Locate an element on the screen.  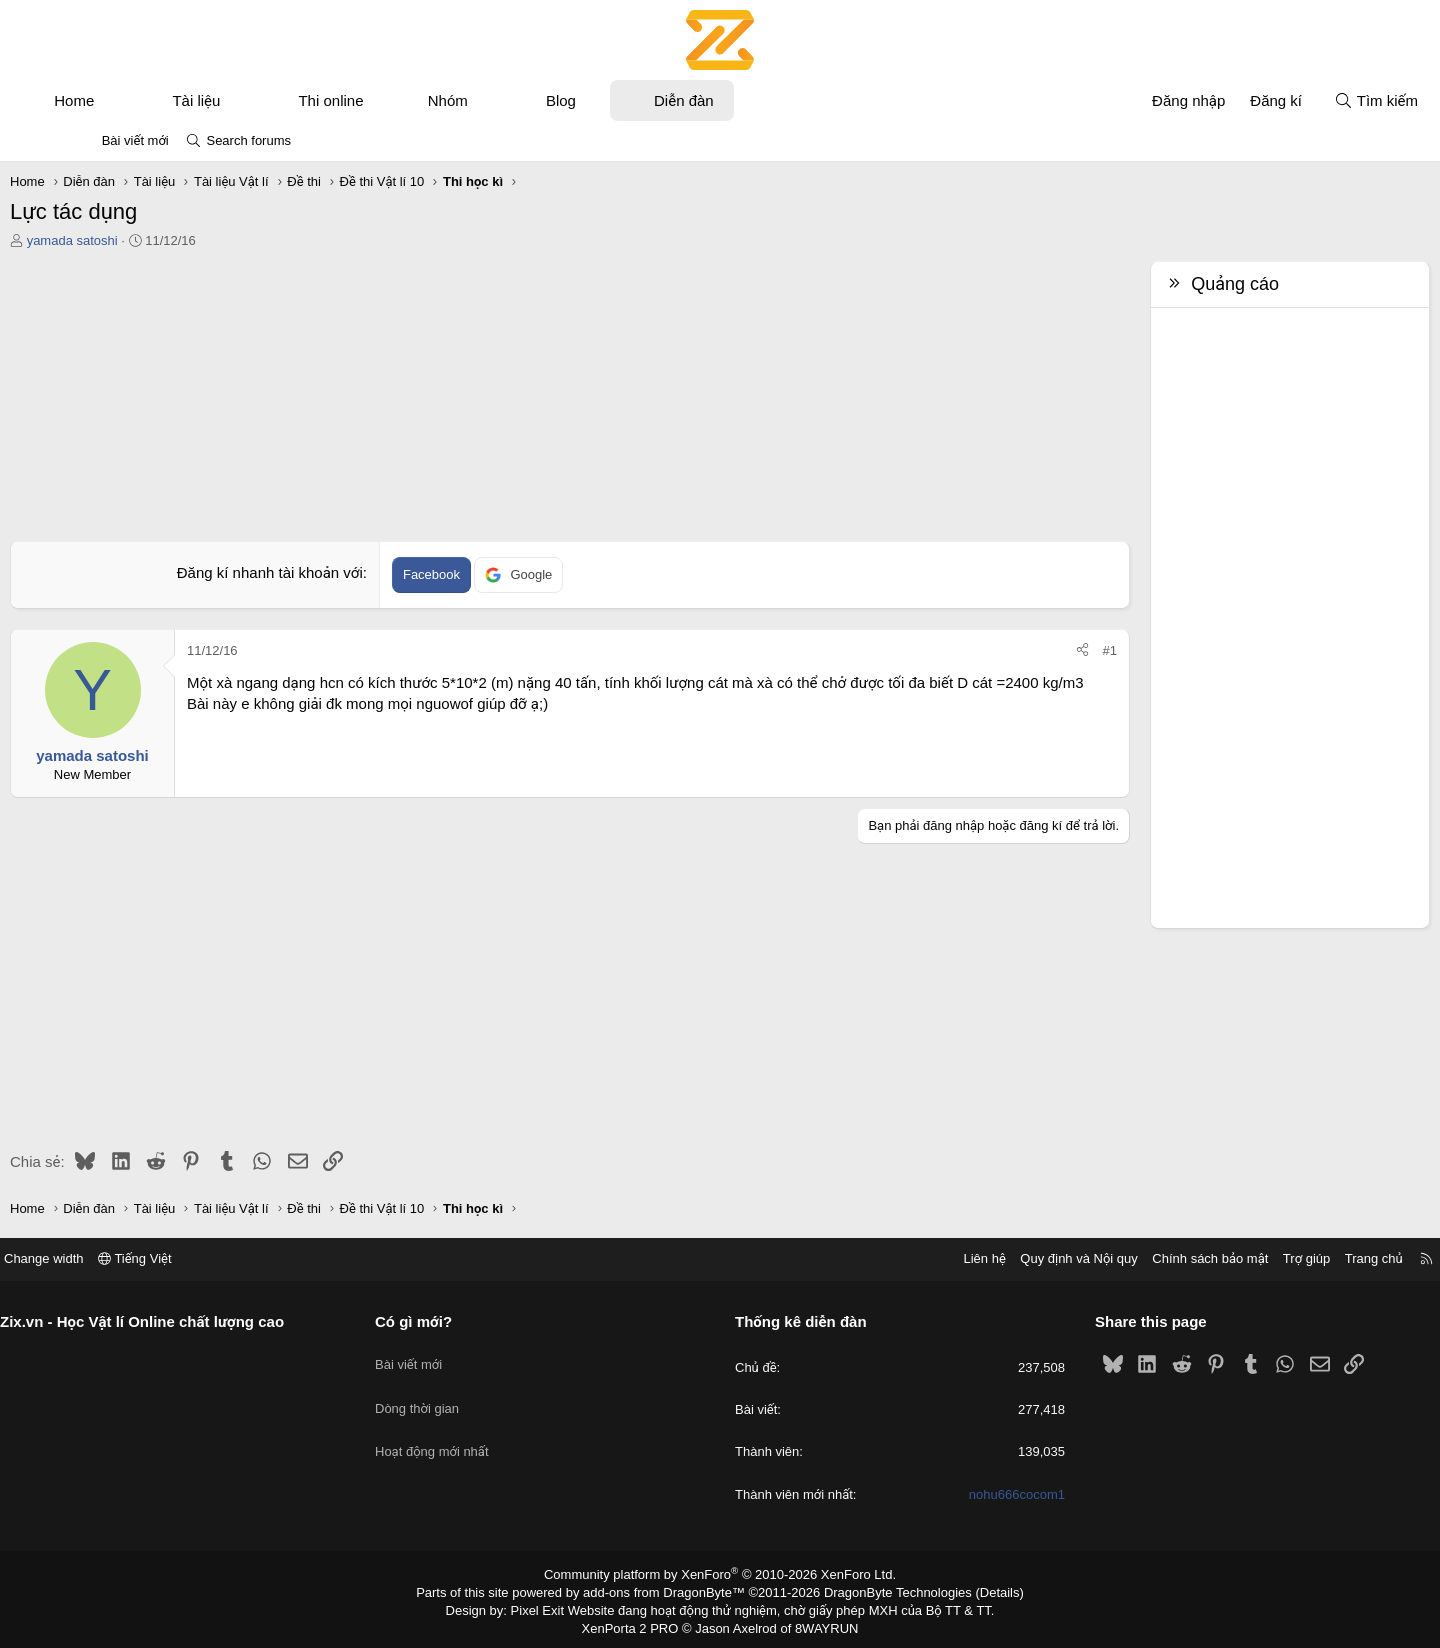
Pixel Exit is located at coordinates (551, 1607).